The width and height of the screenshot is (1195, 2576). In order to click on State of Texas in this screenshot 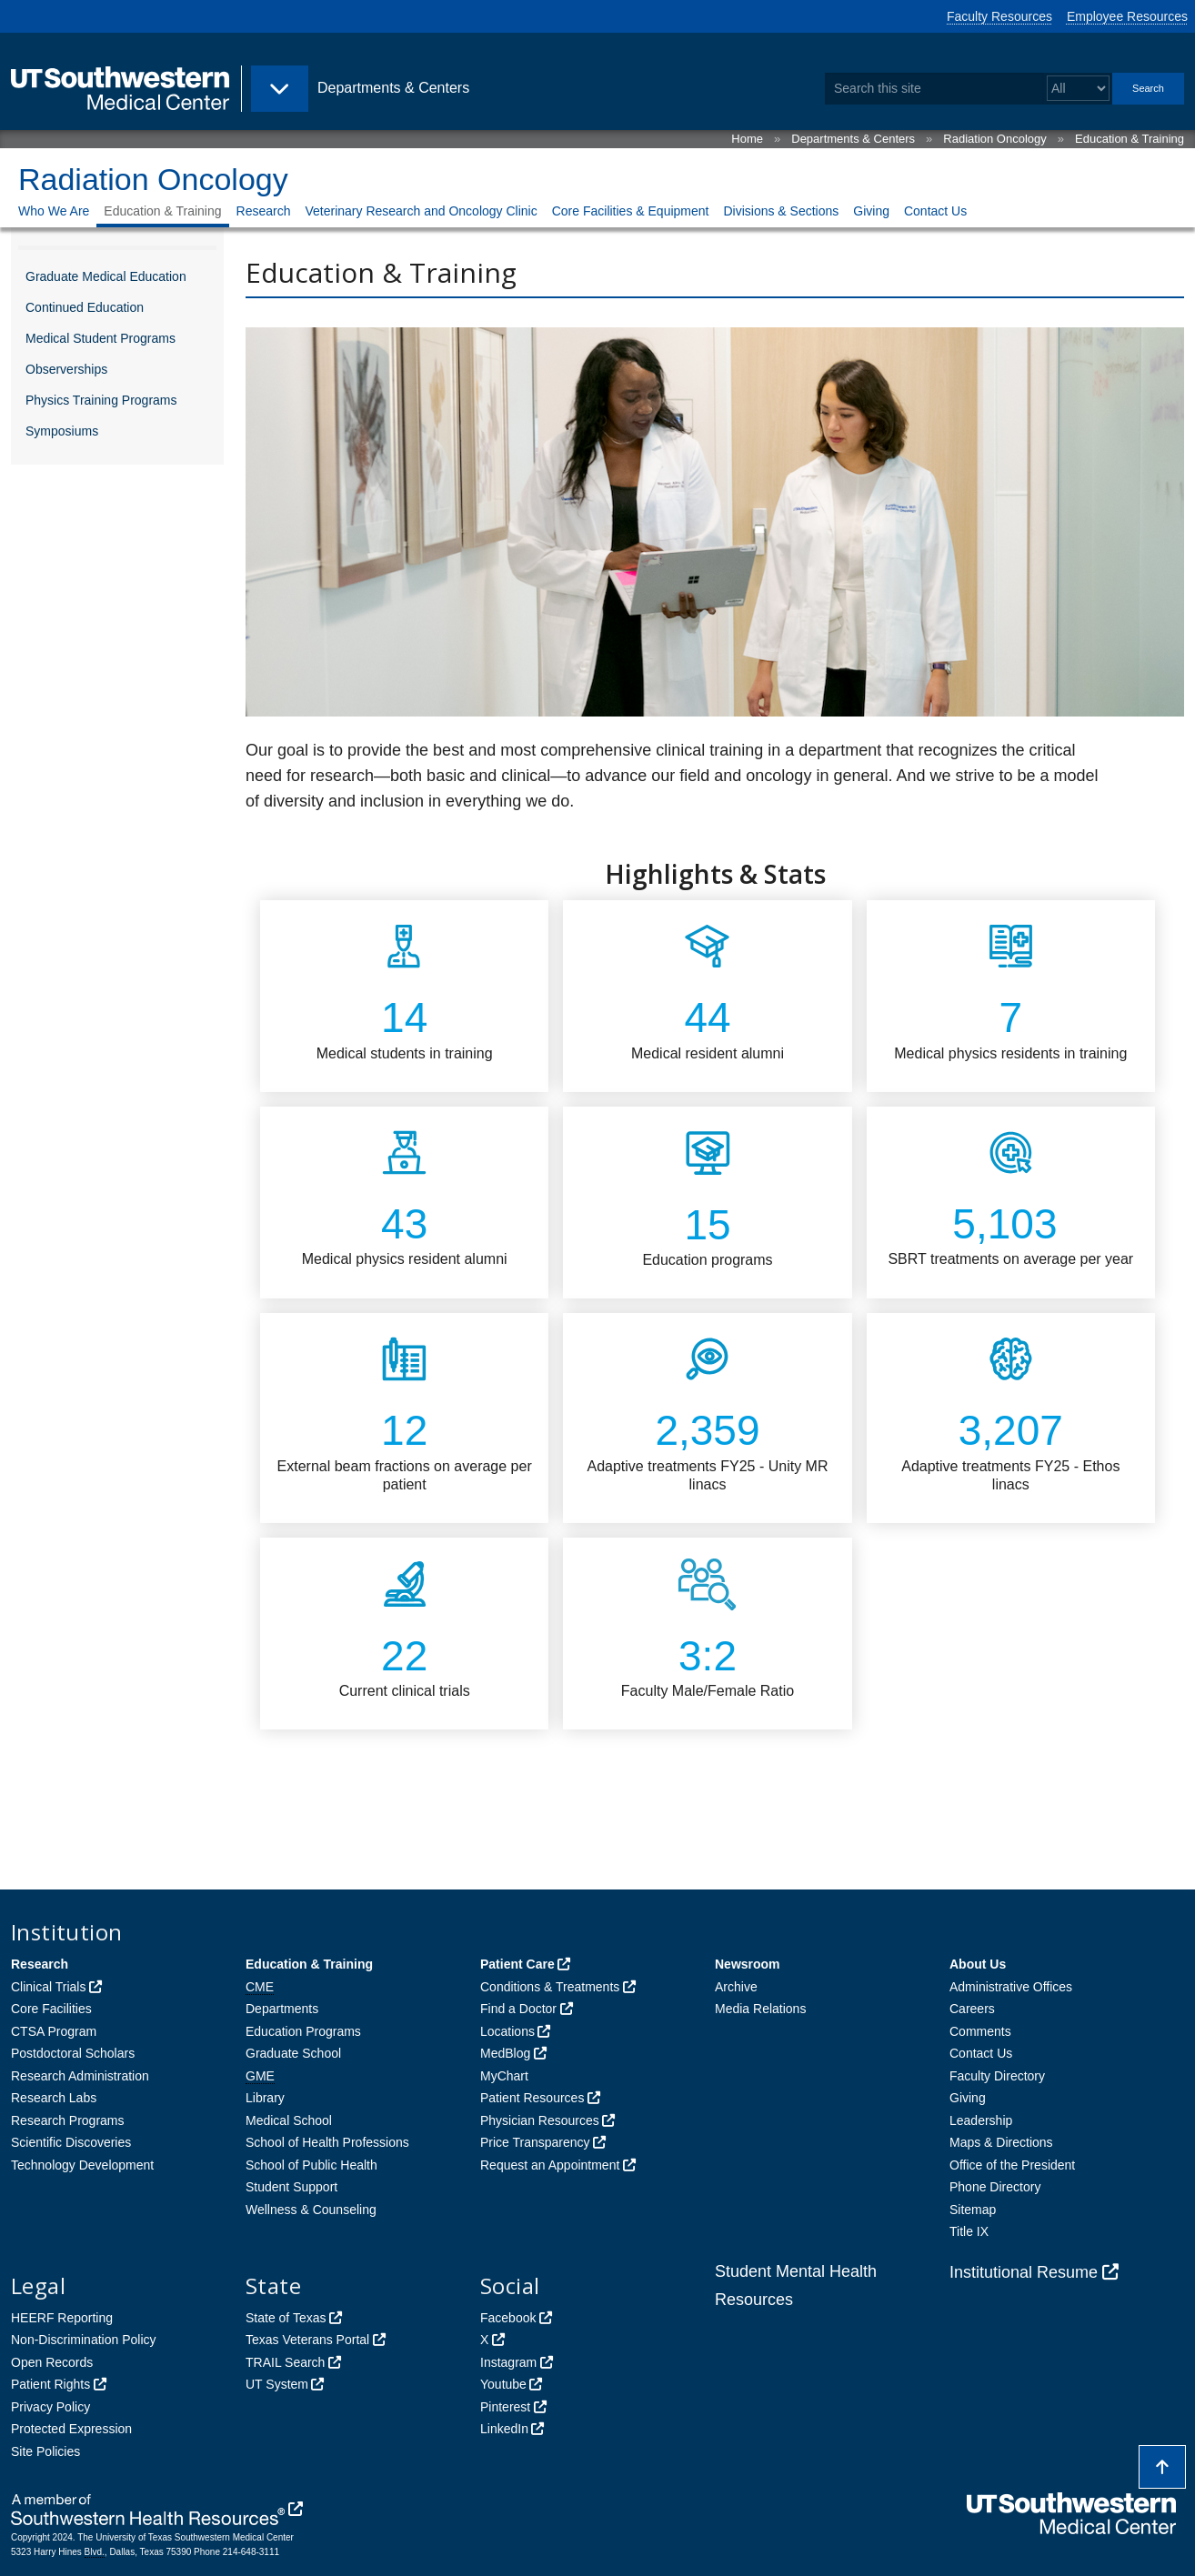, I will do `click(286, 2317)`.